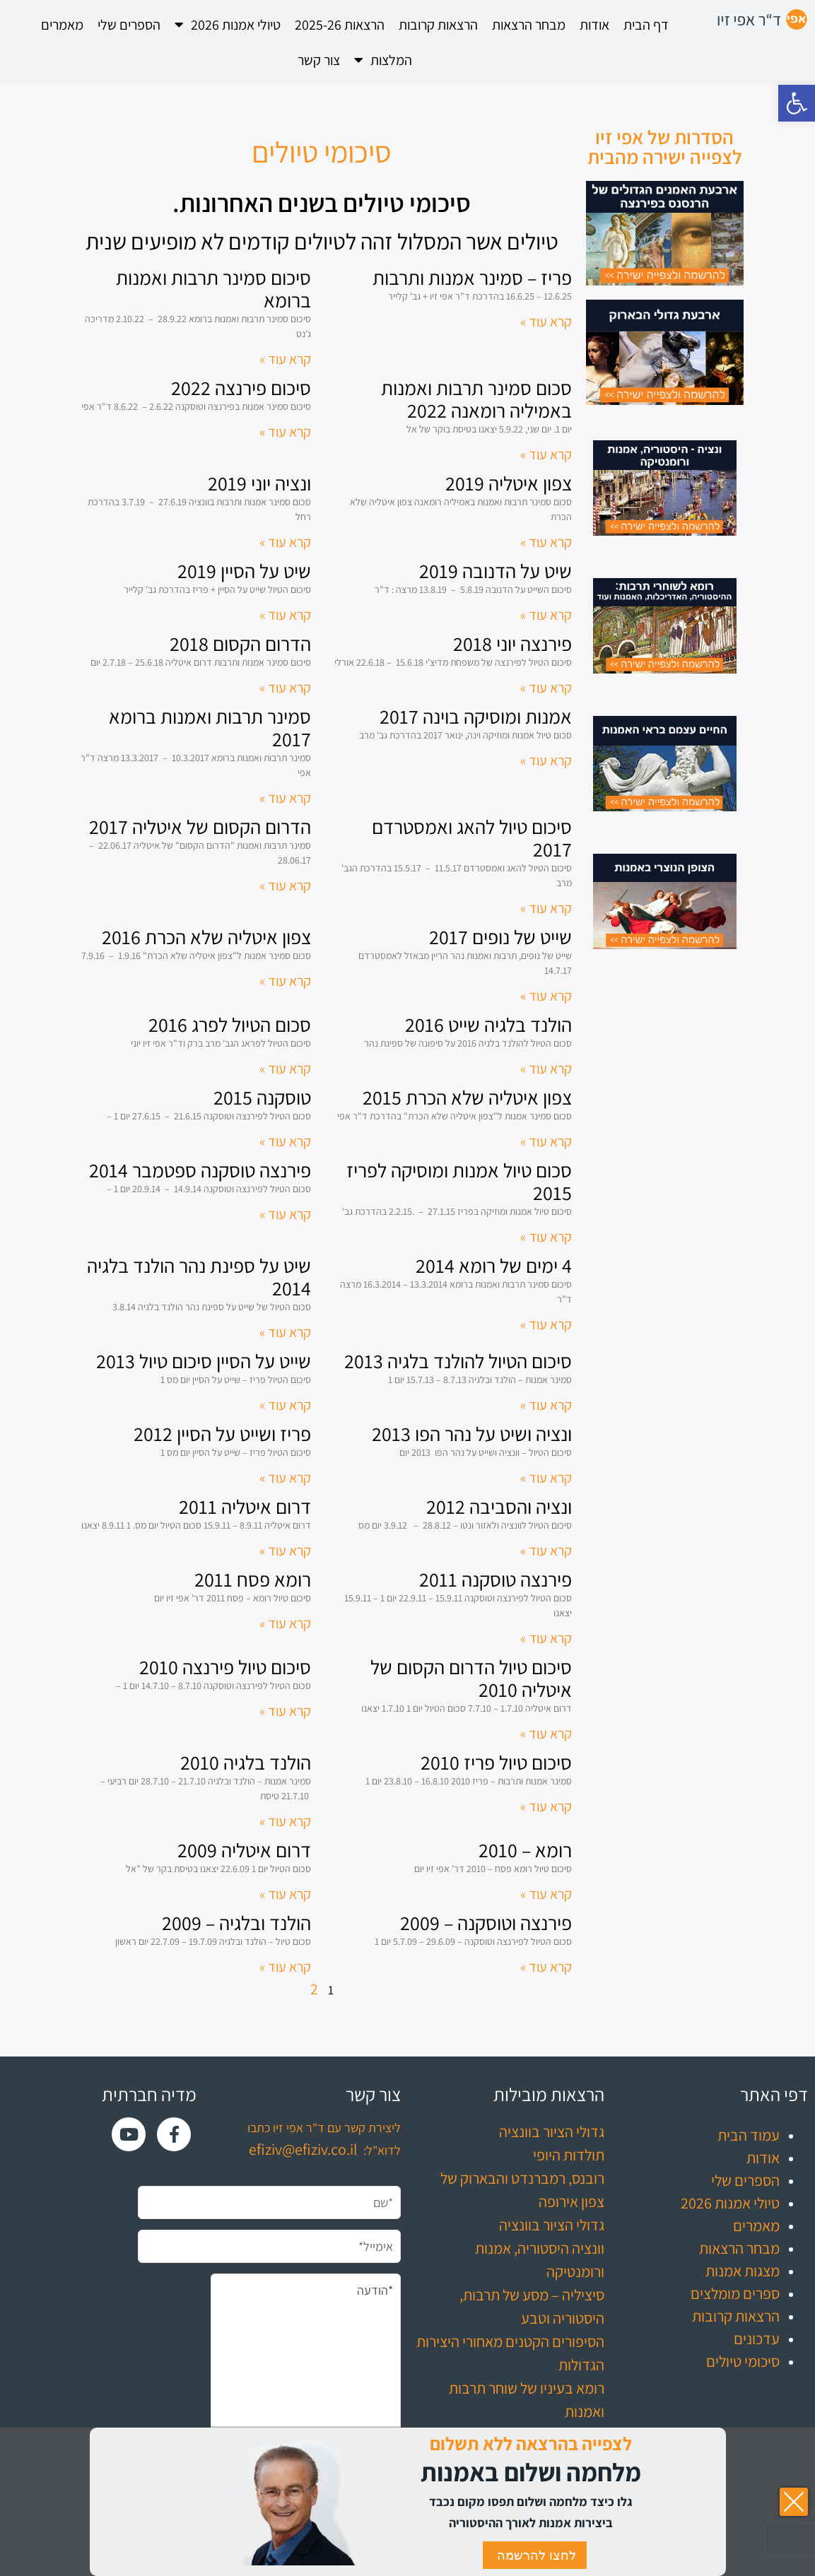  I want to click on קרא עוד » [קרא עוד אודות שיט על הדנובה 2019], so click(546, 615).